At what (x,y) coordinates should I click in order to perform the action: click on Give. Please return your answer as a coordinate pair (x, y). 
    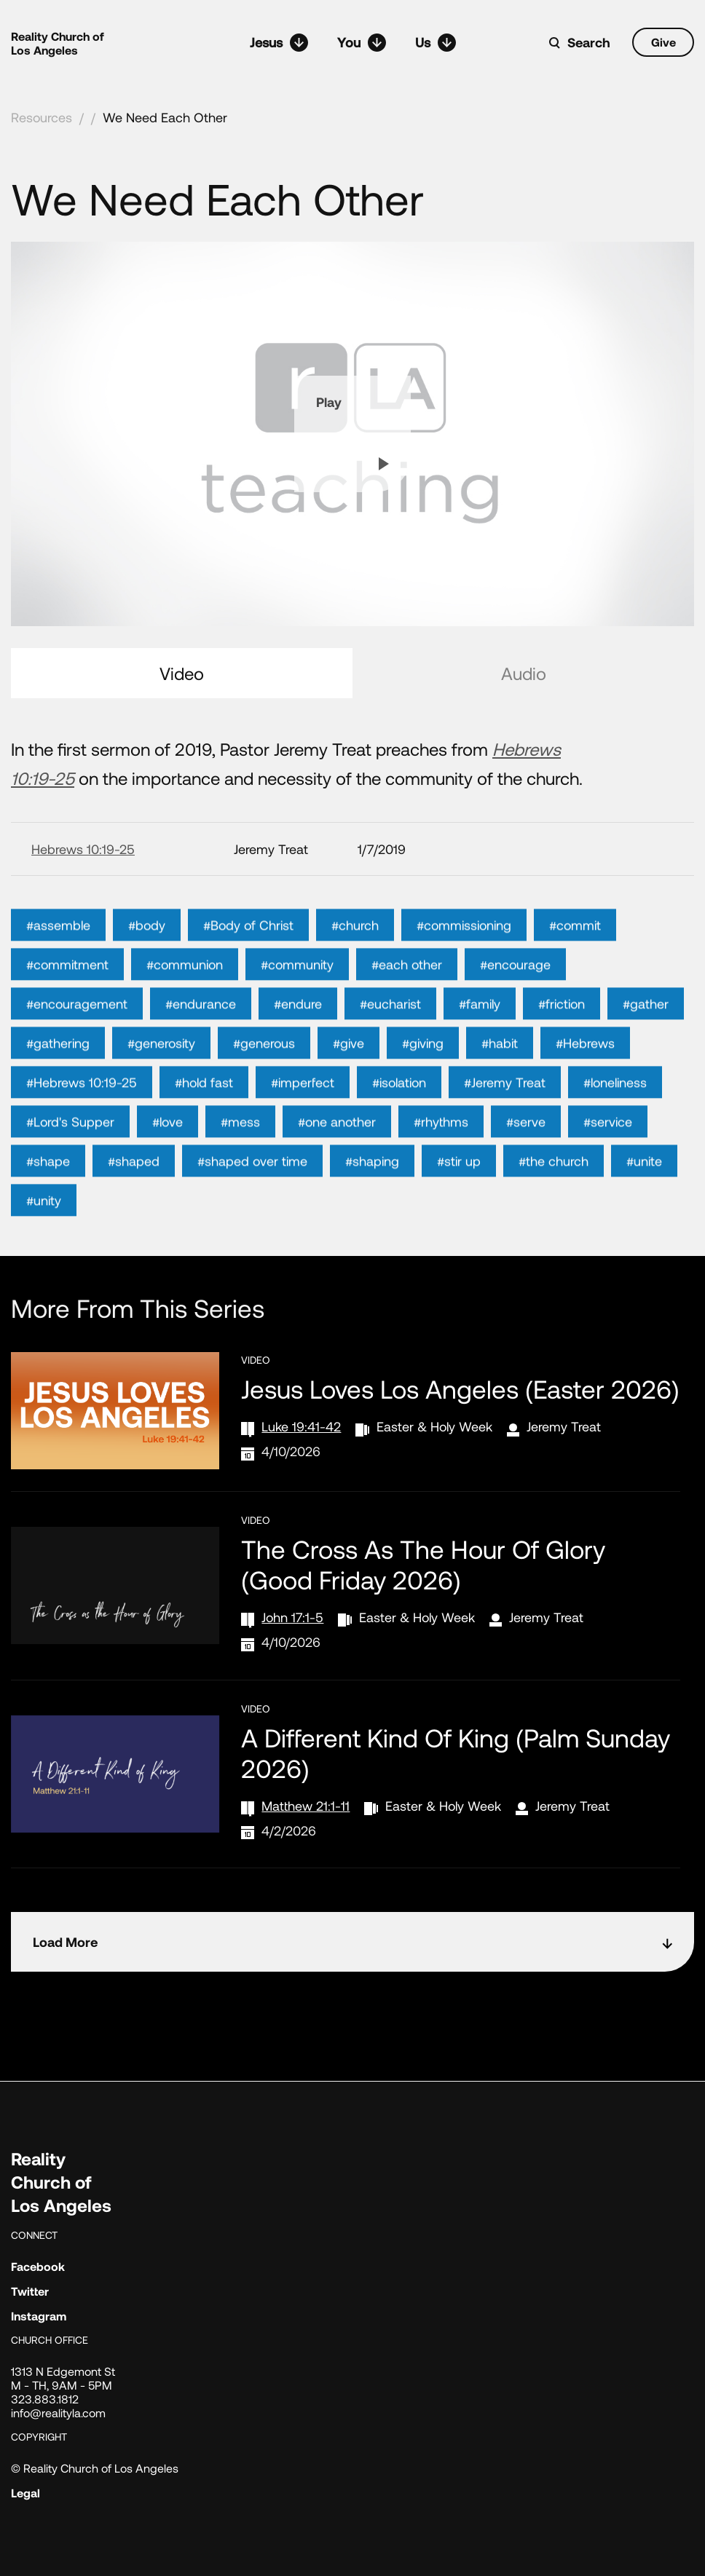
    Looking at the image, I should click on (663, 42).